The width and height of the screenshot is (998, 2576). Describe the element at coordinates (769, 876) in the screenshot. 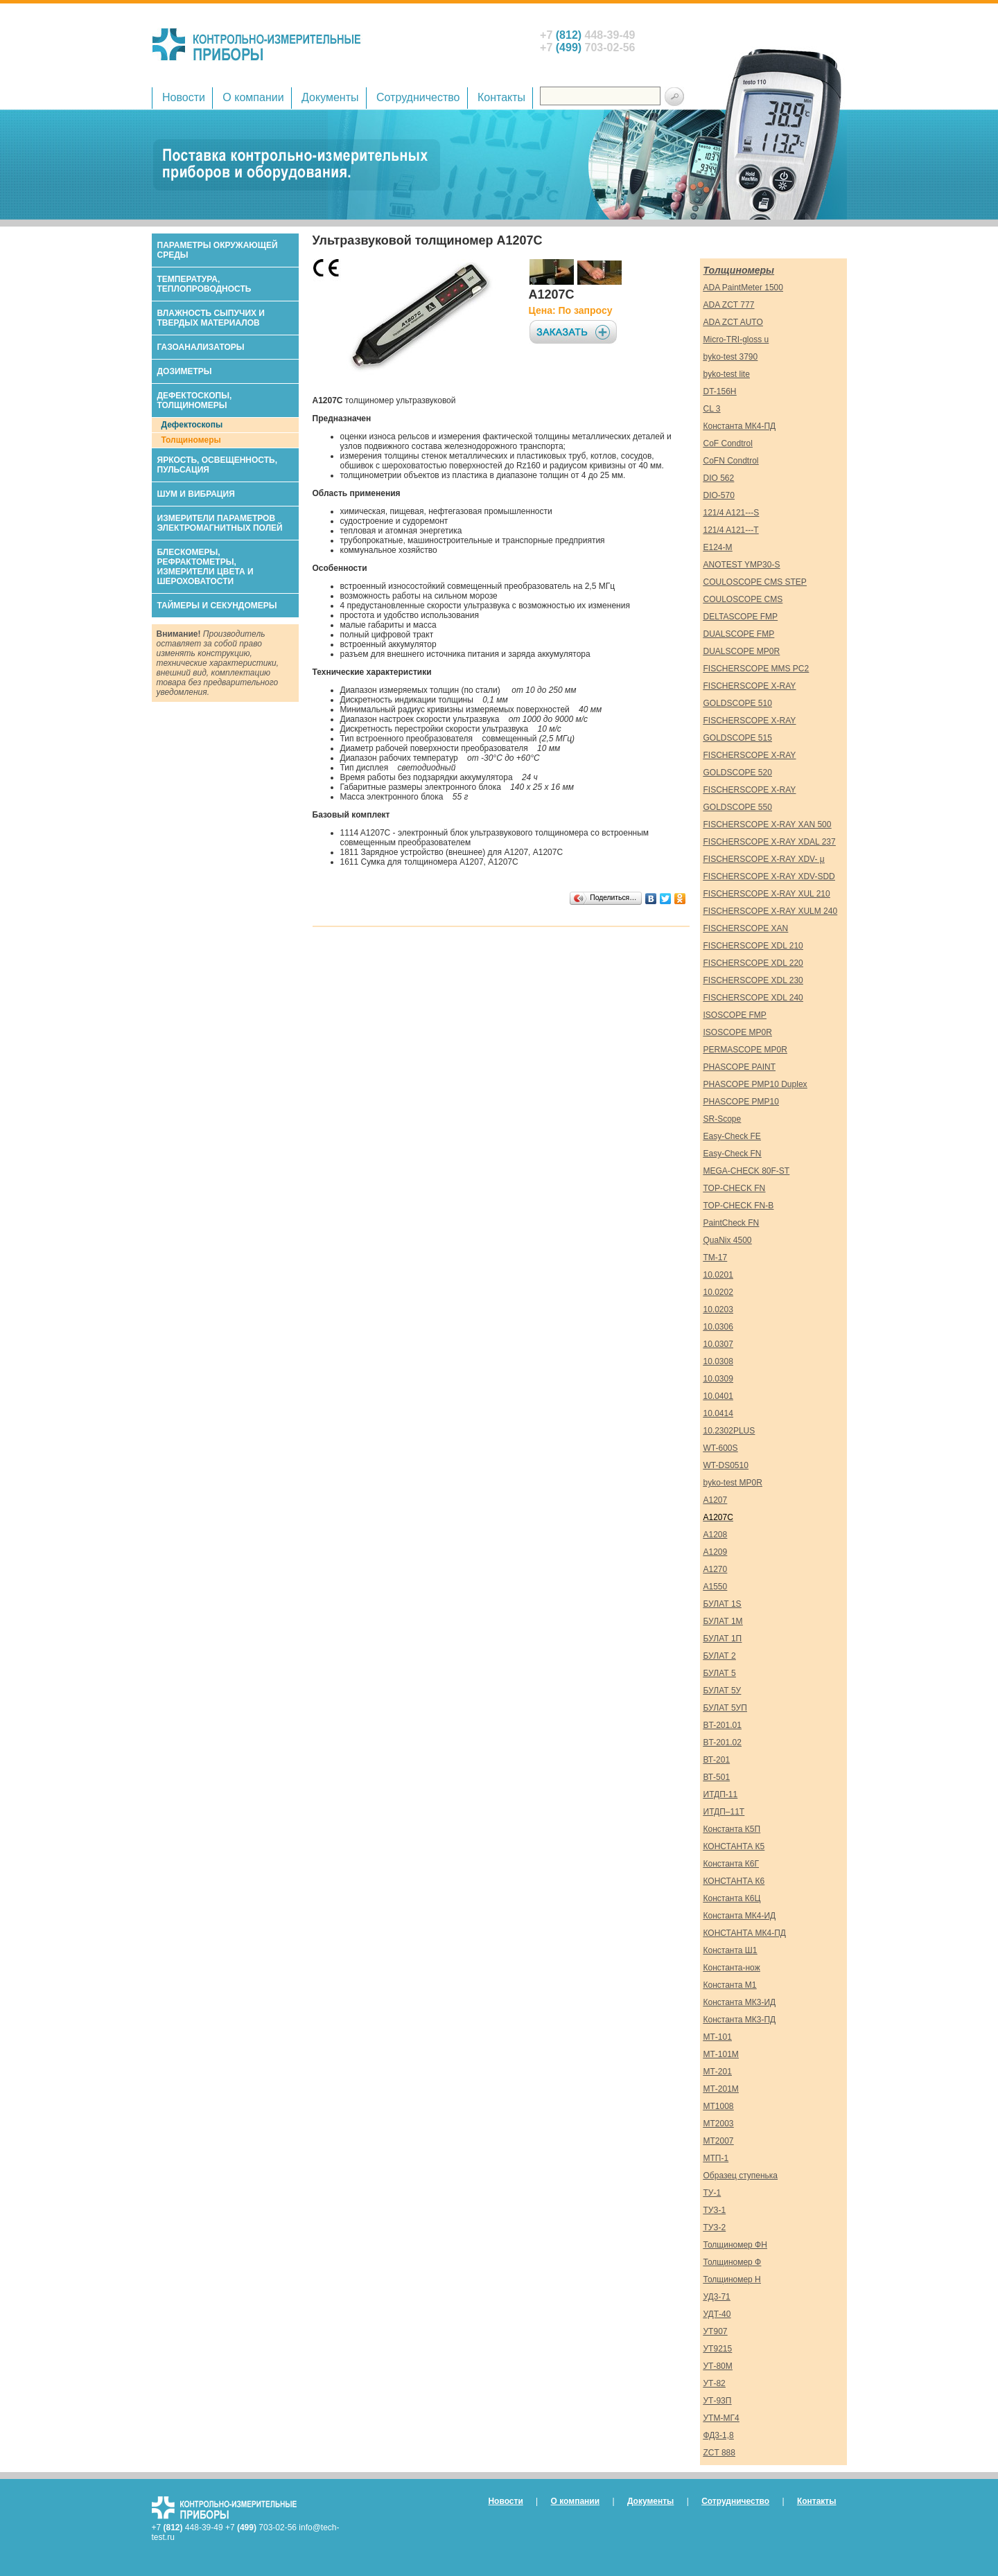

I see `FISCHERSCOPE X-RAY XDV-SDD` at that location.